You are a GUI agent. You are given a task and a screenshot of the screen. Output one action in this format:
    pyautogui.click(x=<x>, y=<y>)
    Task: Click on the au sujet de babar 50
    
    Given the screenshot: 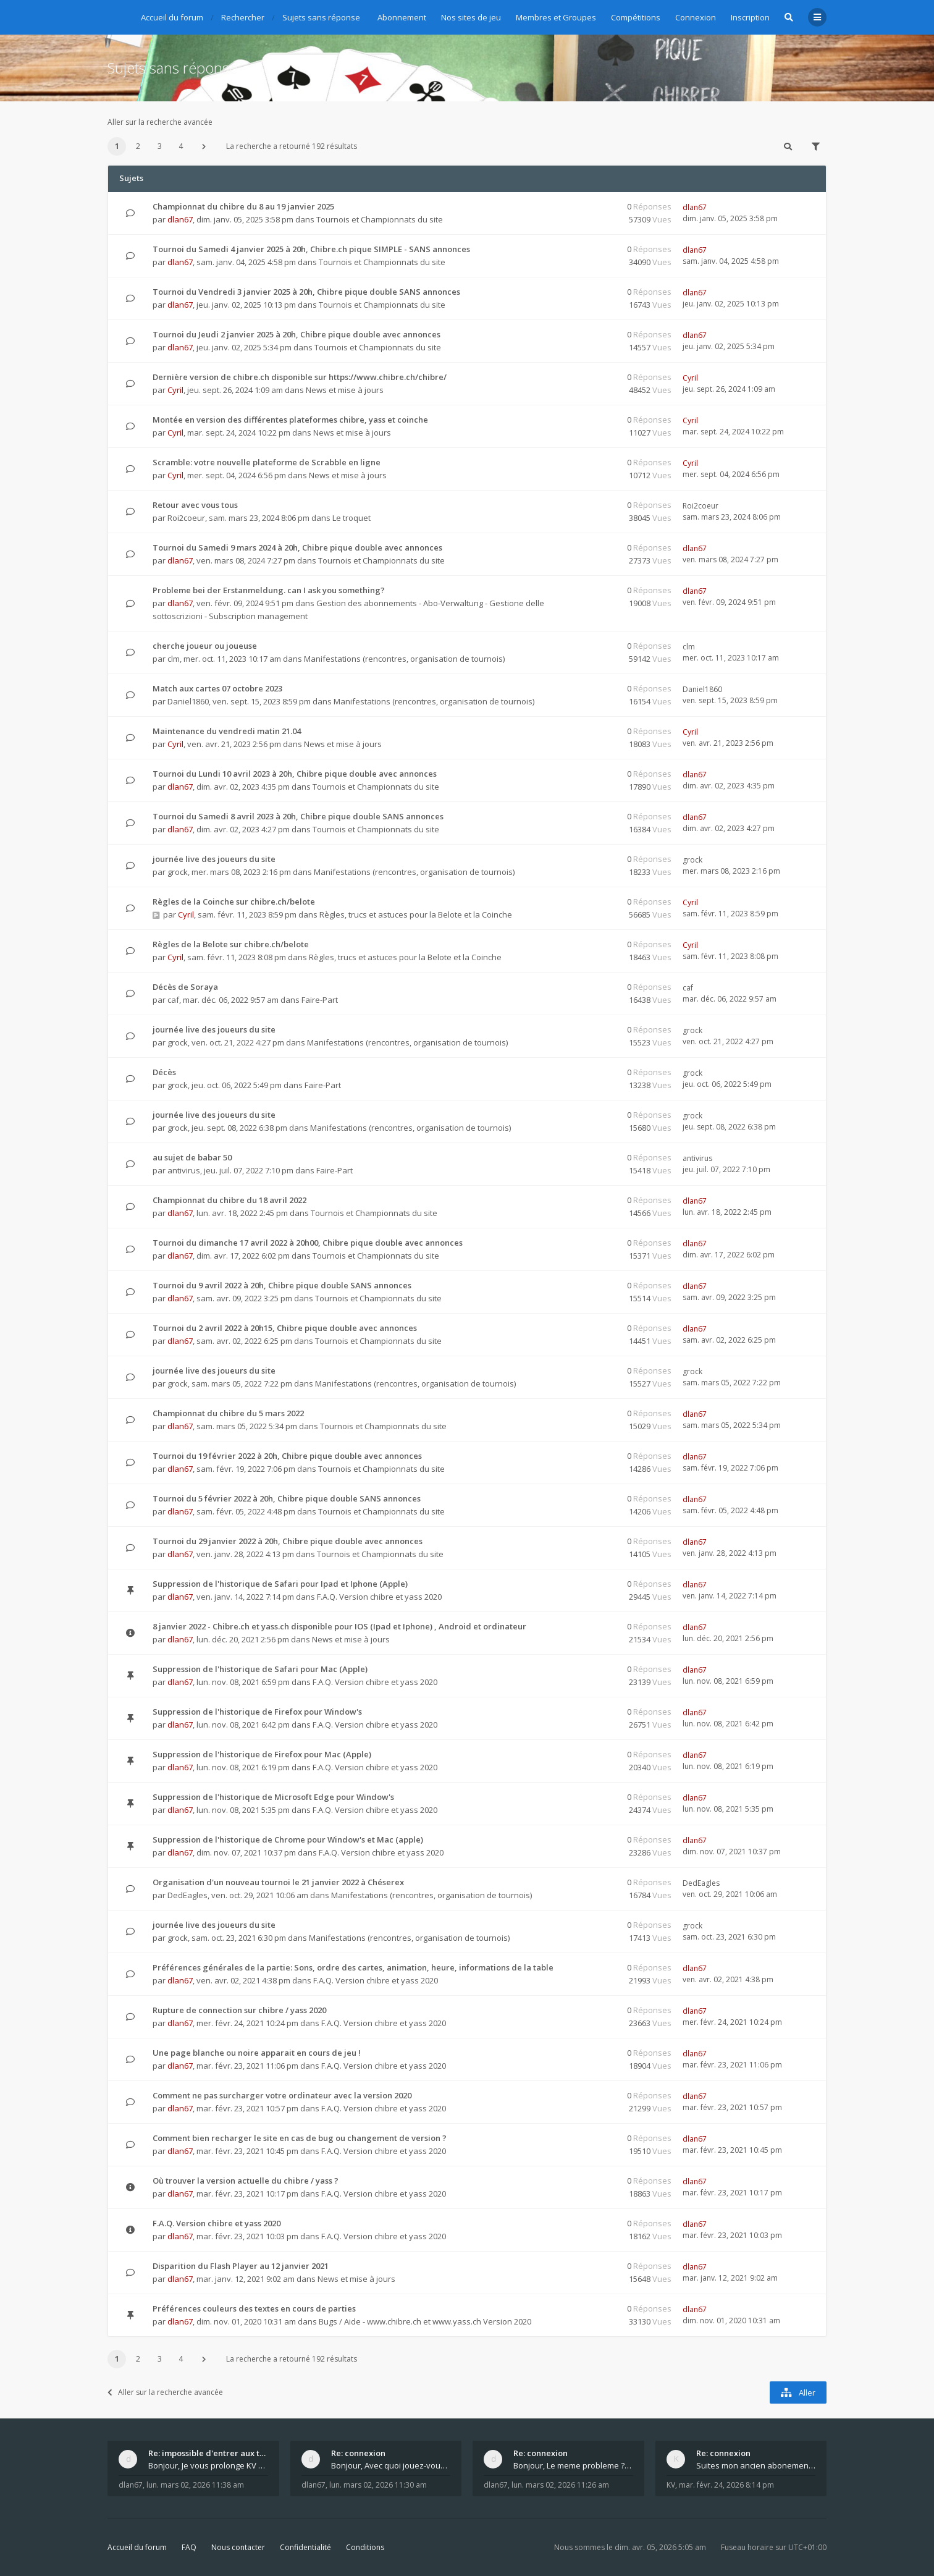 What is the action you would take?
    pyautogui.click(x=192, y=1157)
    